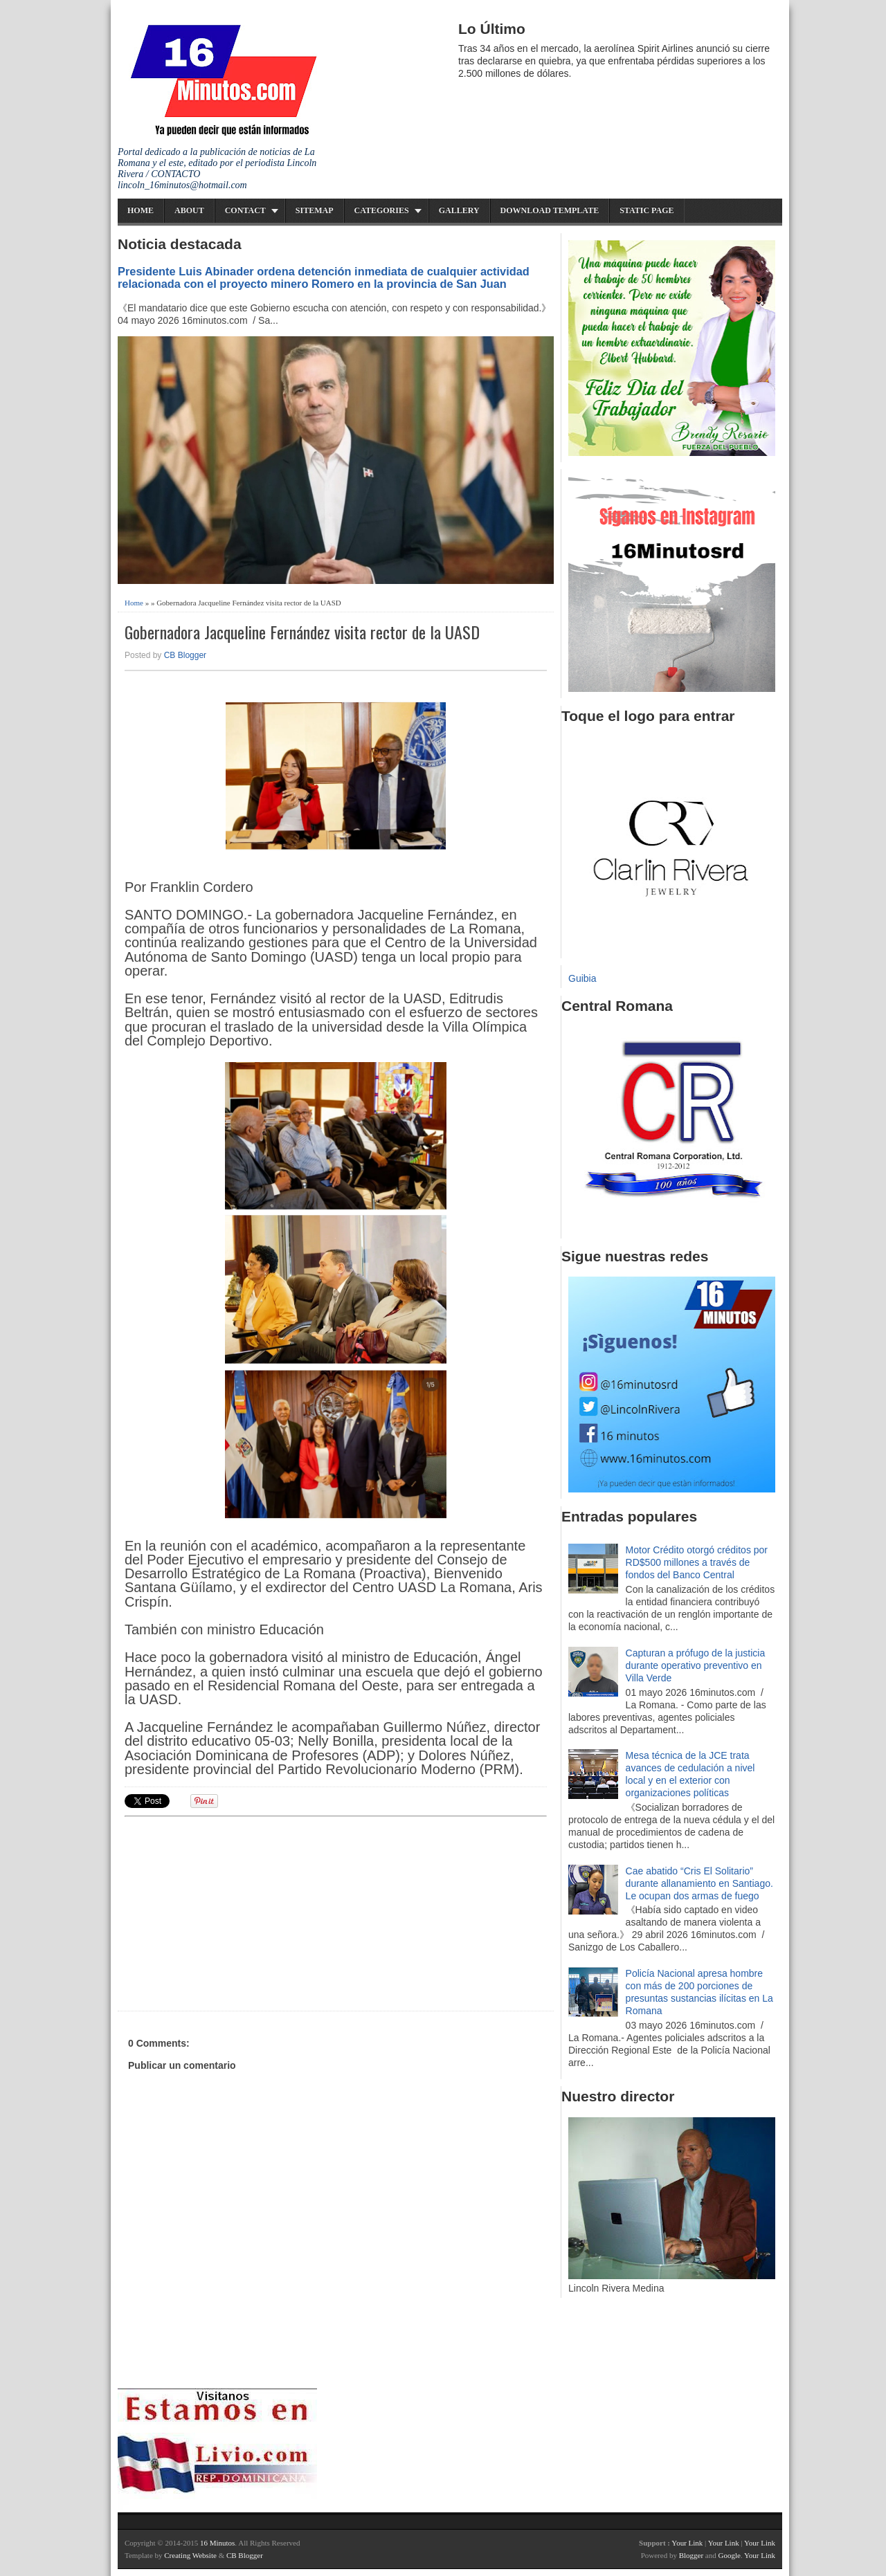 Image resolution: width=886 pixels, height=2576 pixels. What do you see at coordinates (189, 210) in the screenshot?
I see `About` at bounding box center [189, 210].